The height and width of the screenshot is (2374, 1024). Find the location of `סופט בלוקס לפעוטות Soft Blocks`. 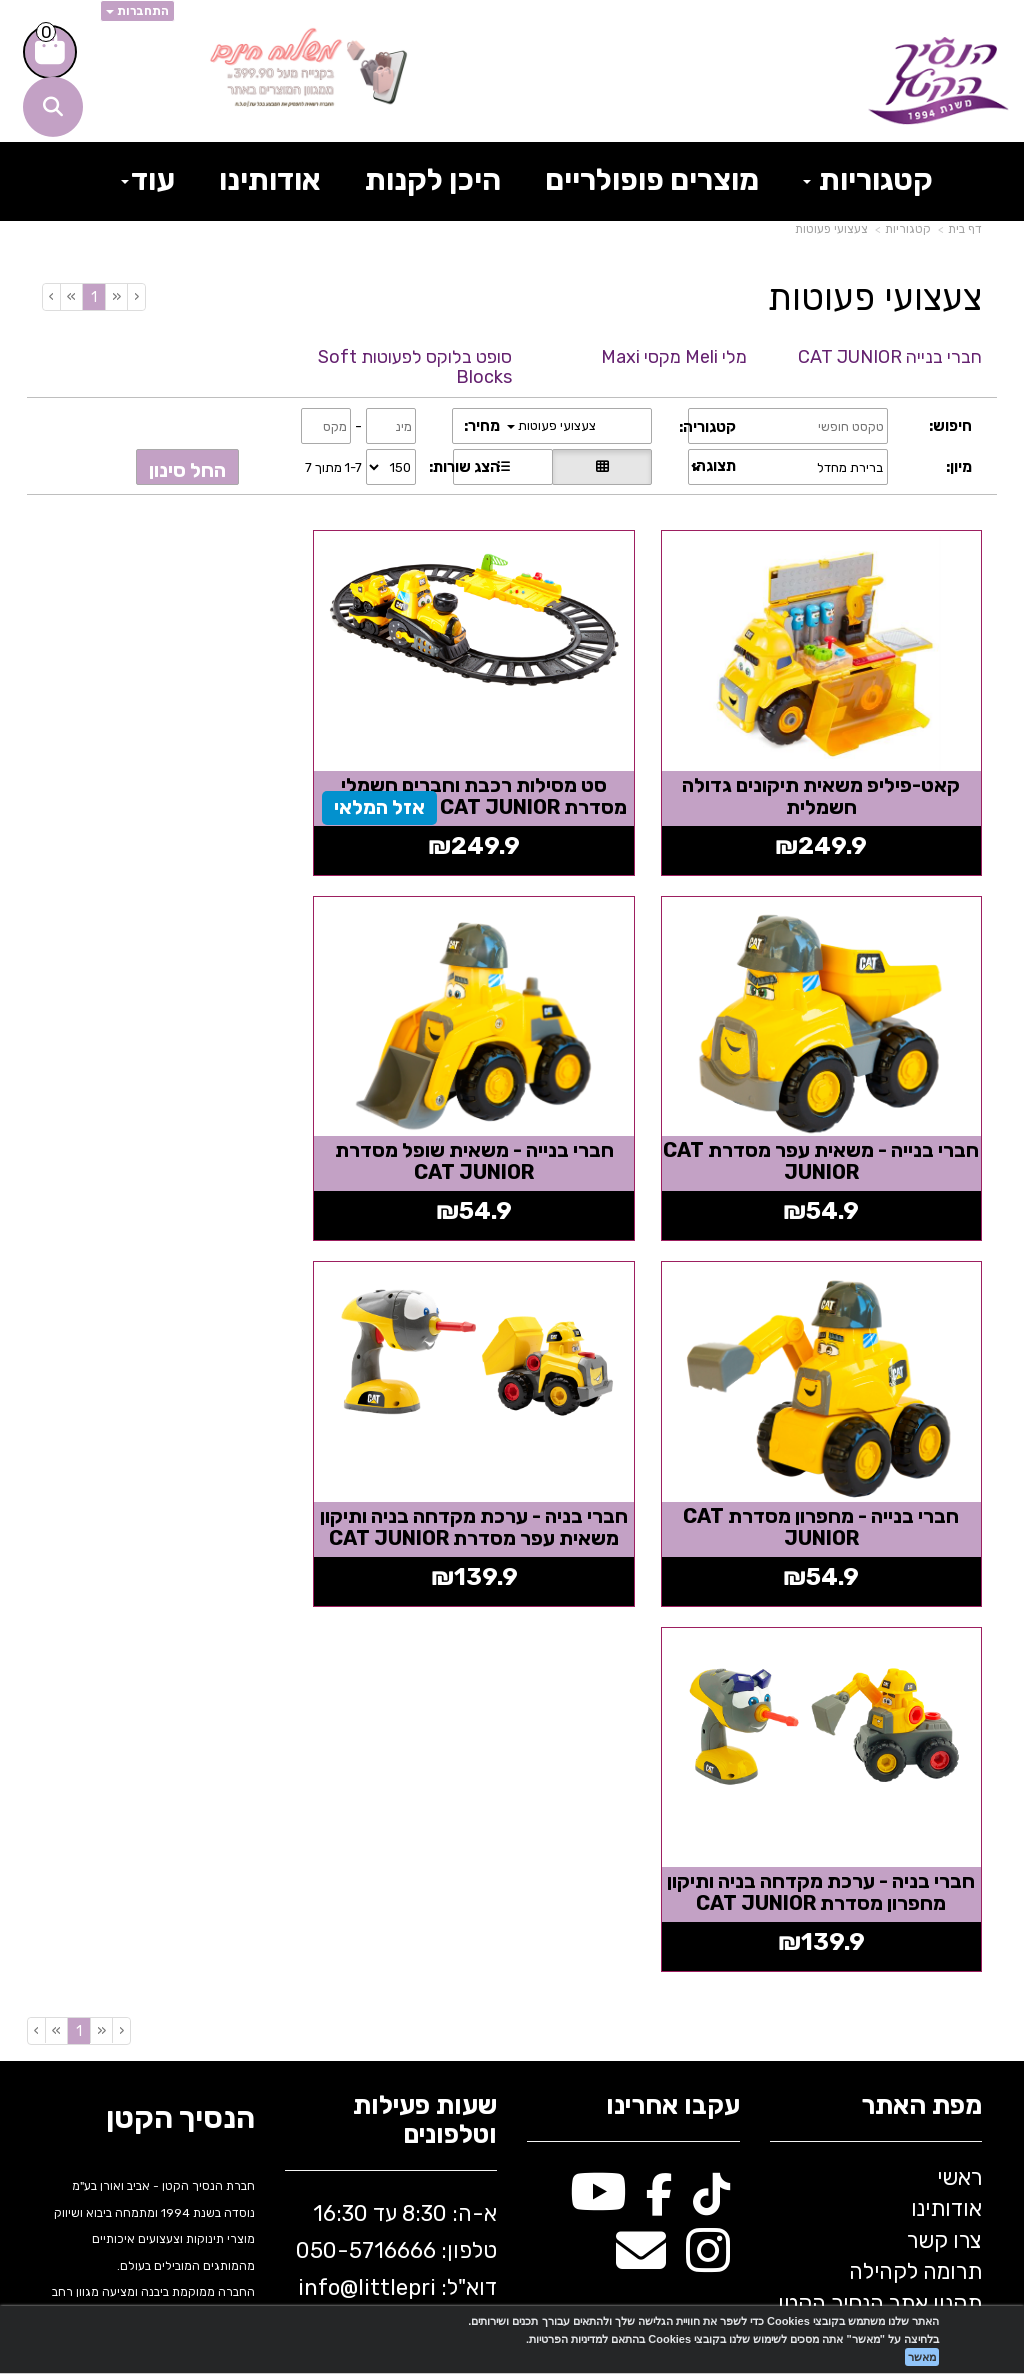

סופט בלוקס לפעוטות Soft Blocks is located at coordinates (415, 367).